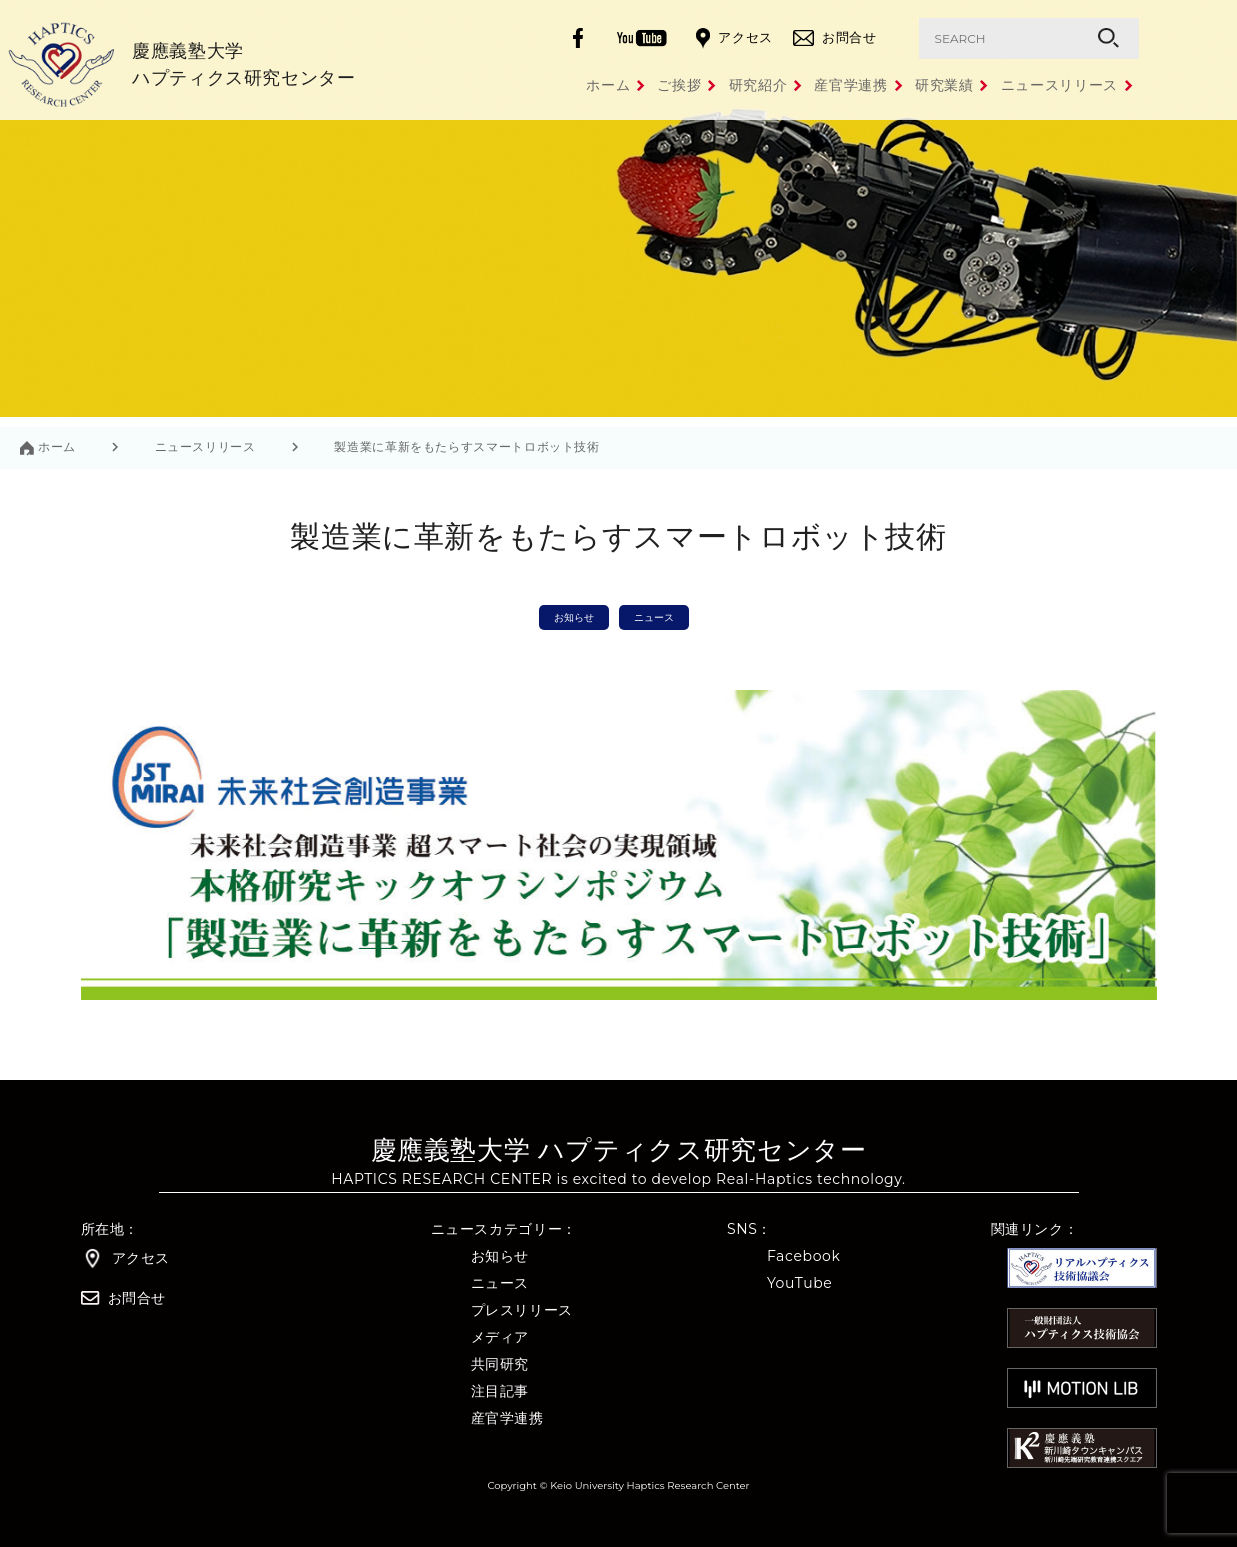 The image size is (1237, 1547). Describe the element at coordinates (586, 85) in the screenshot. I see `ご挨拶` at that location.